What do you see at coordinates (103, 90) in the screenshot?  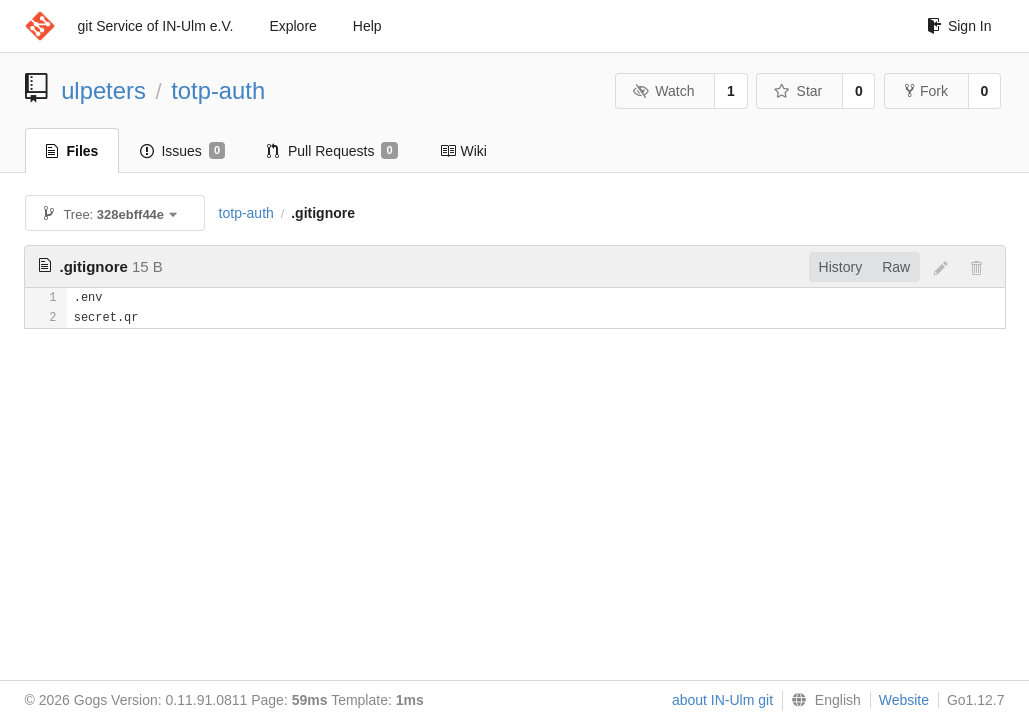 I see `ulpeters` at bounding box center [103, 90].